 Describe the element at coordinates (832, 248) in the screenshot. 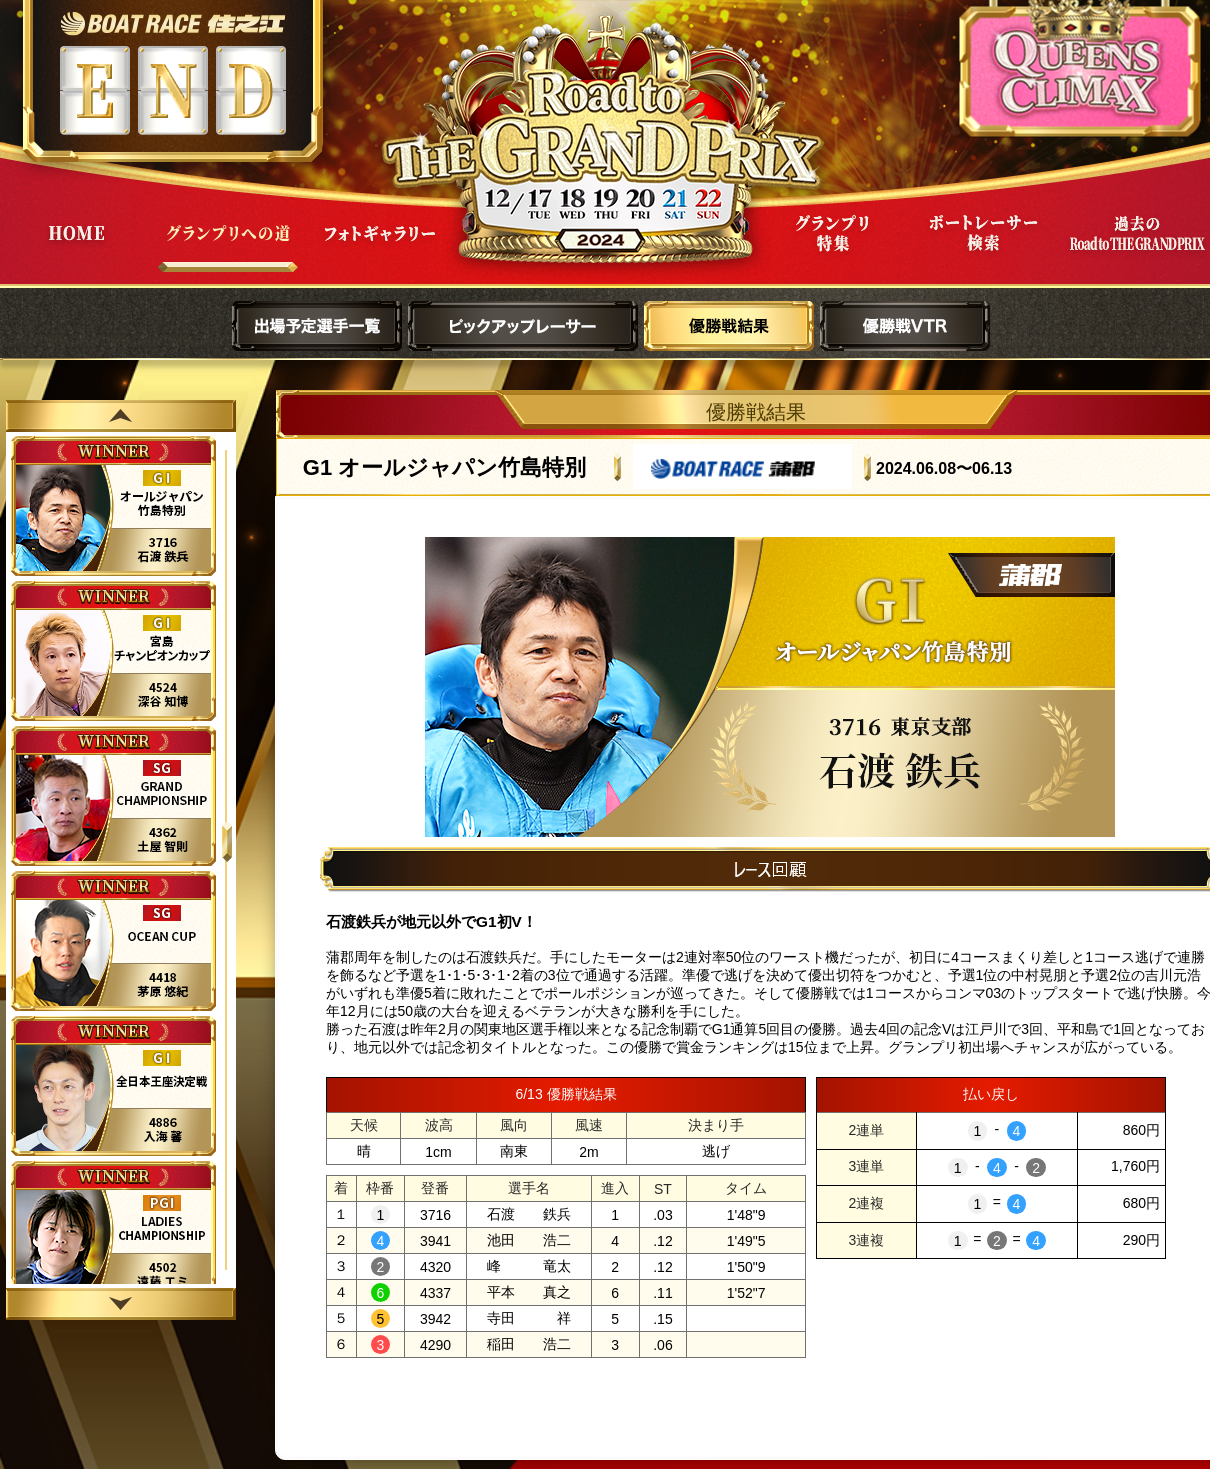

I see `グランプリ特集` at that location.